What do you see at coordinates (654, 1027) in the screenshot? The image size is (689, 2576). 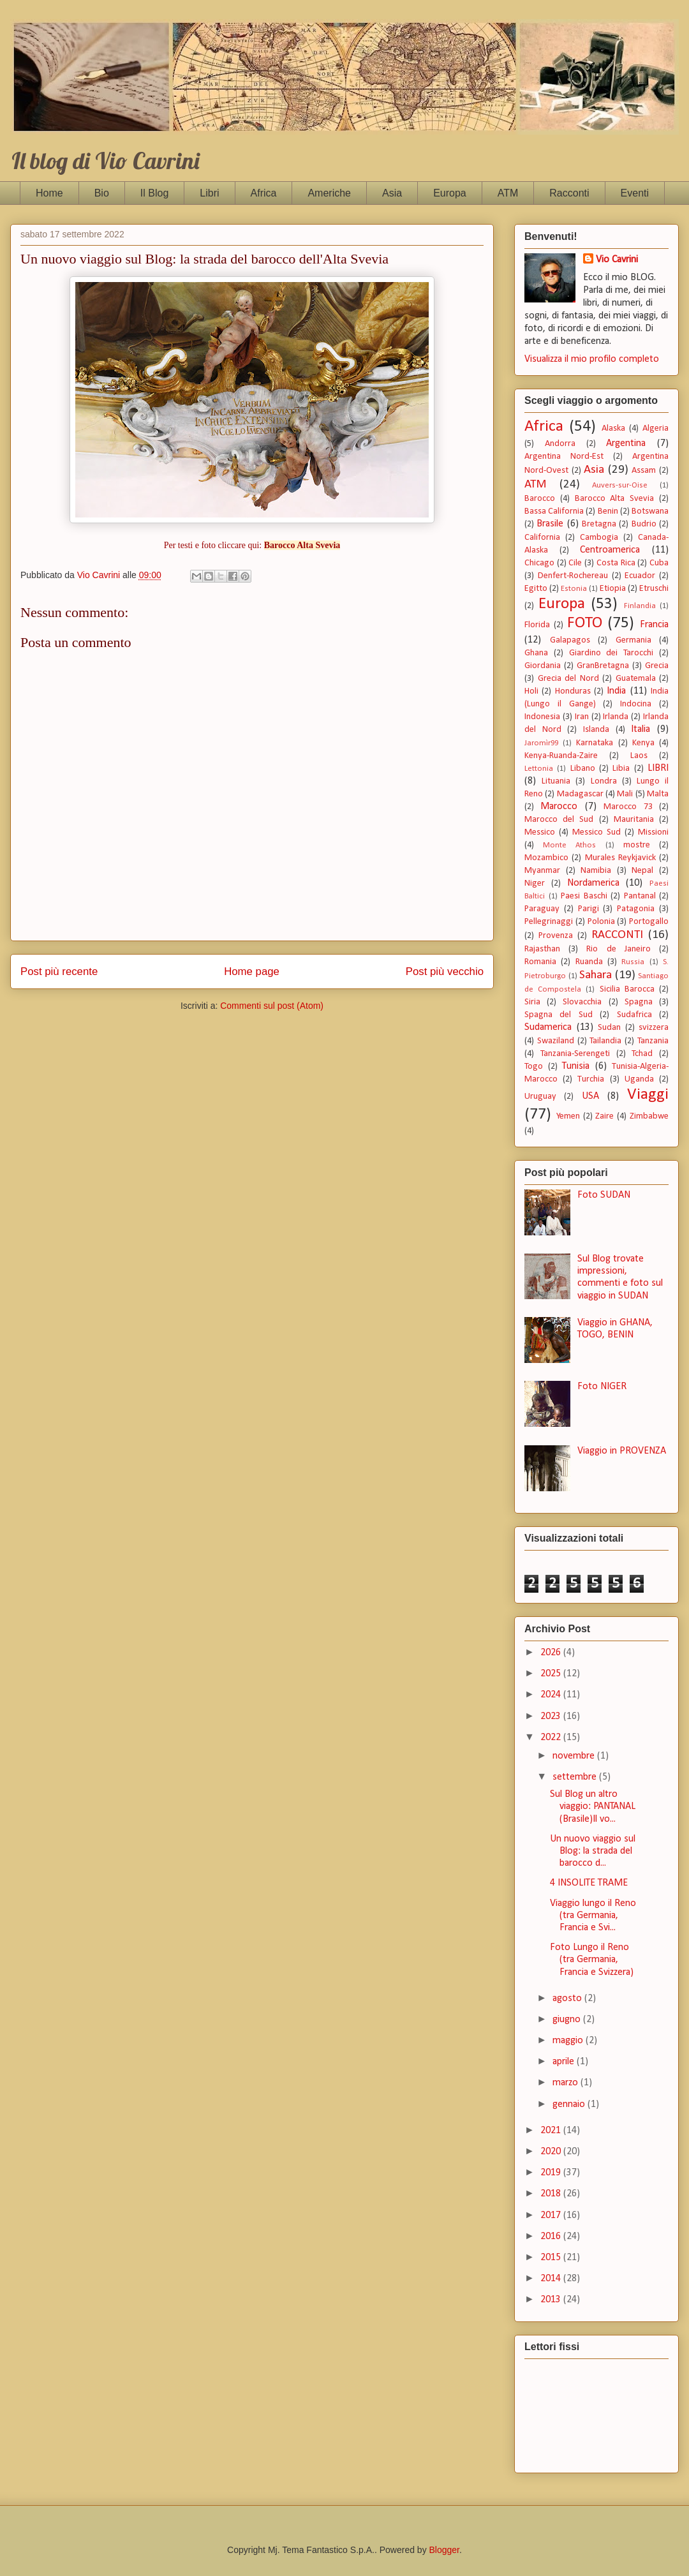 I see `svizzera` at bounding box center [654, 1027].